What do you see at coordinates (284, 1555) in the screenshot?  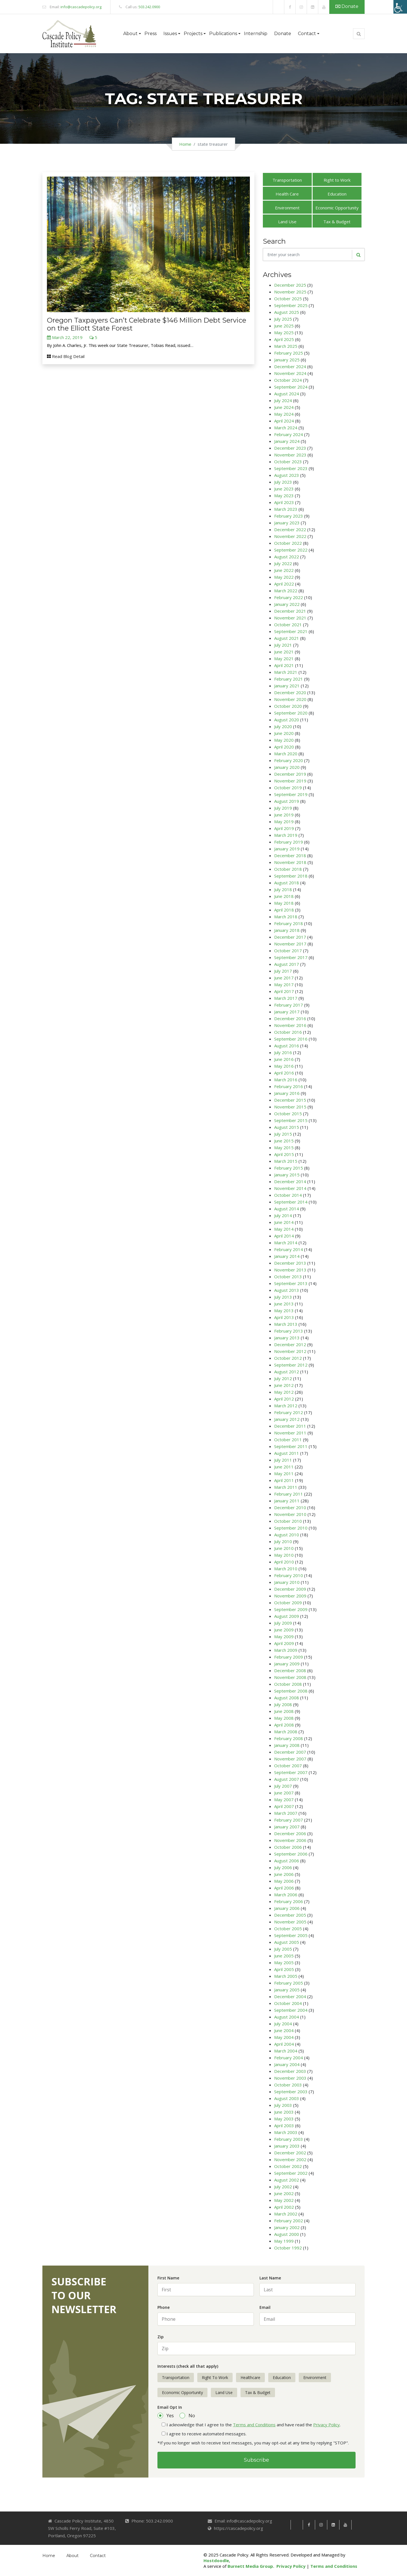 I see `May 2010` at bounding box center [284, 1555].